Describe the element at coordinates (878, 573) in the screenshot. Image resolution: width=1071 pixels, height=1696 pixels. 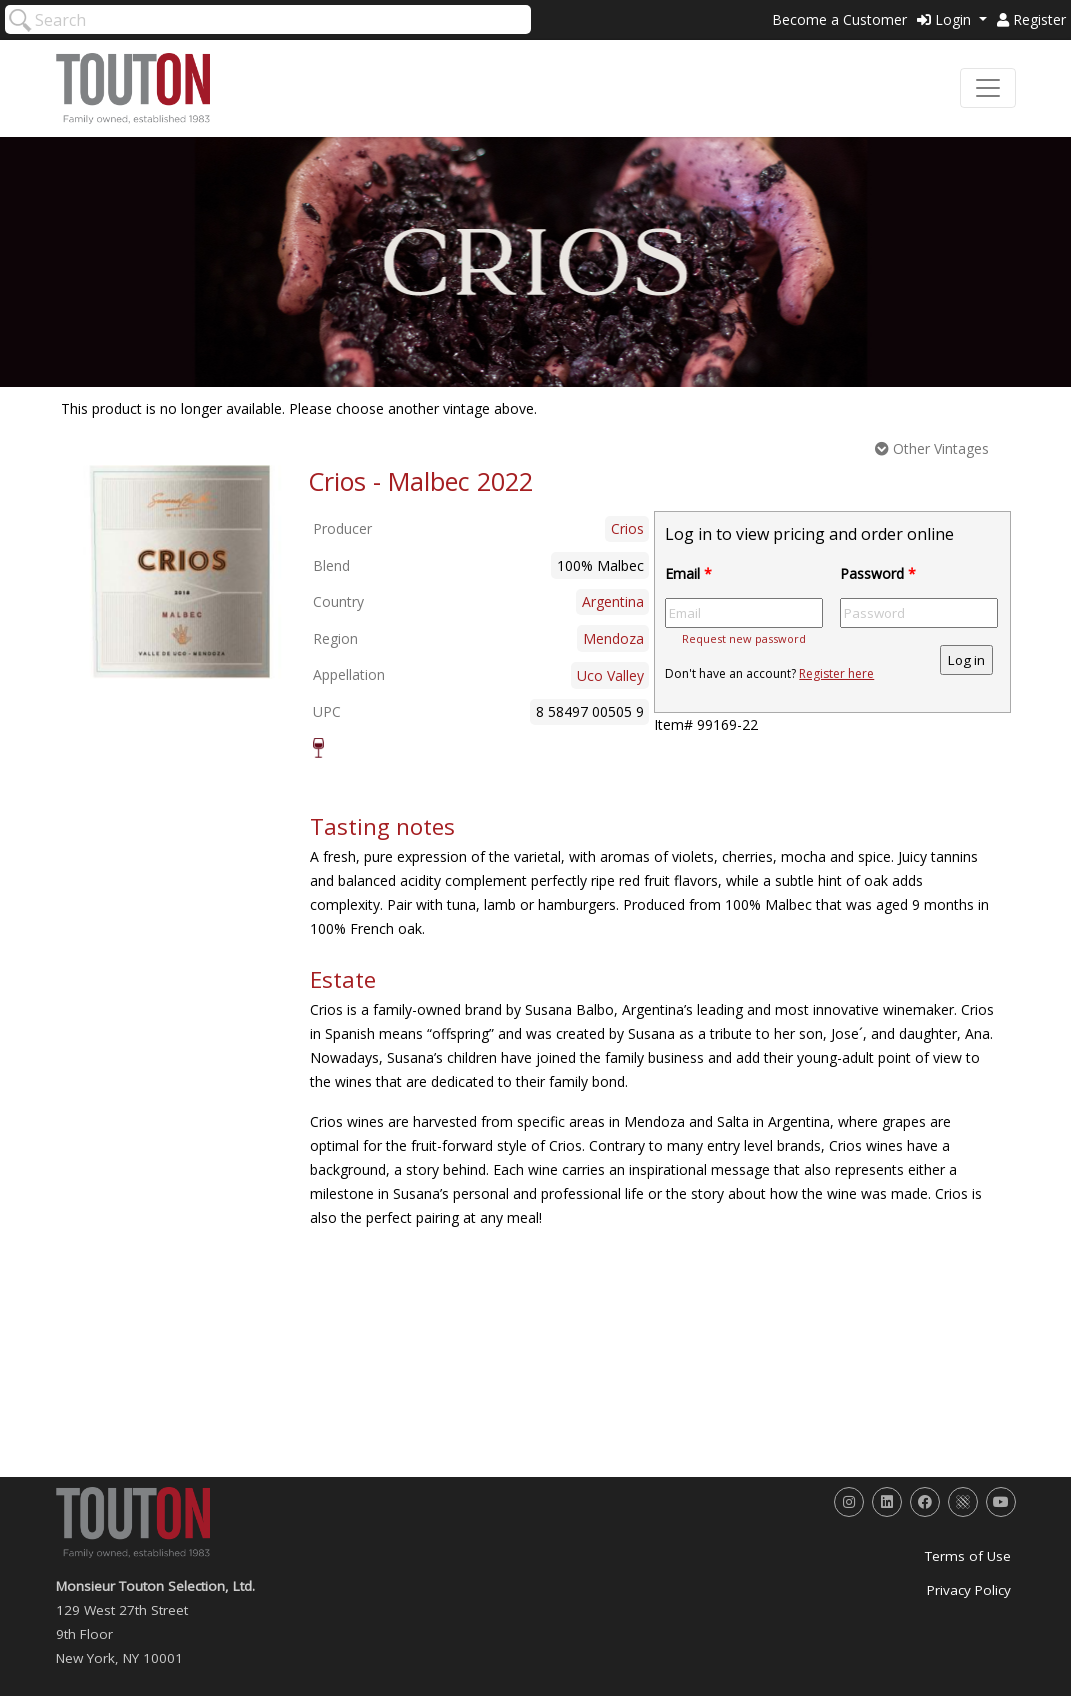
I see `Password` at that location.